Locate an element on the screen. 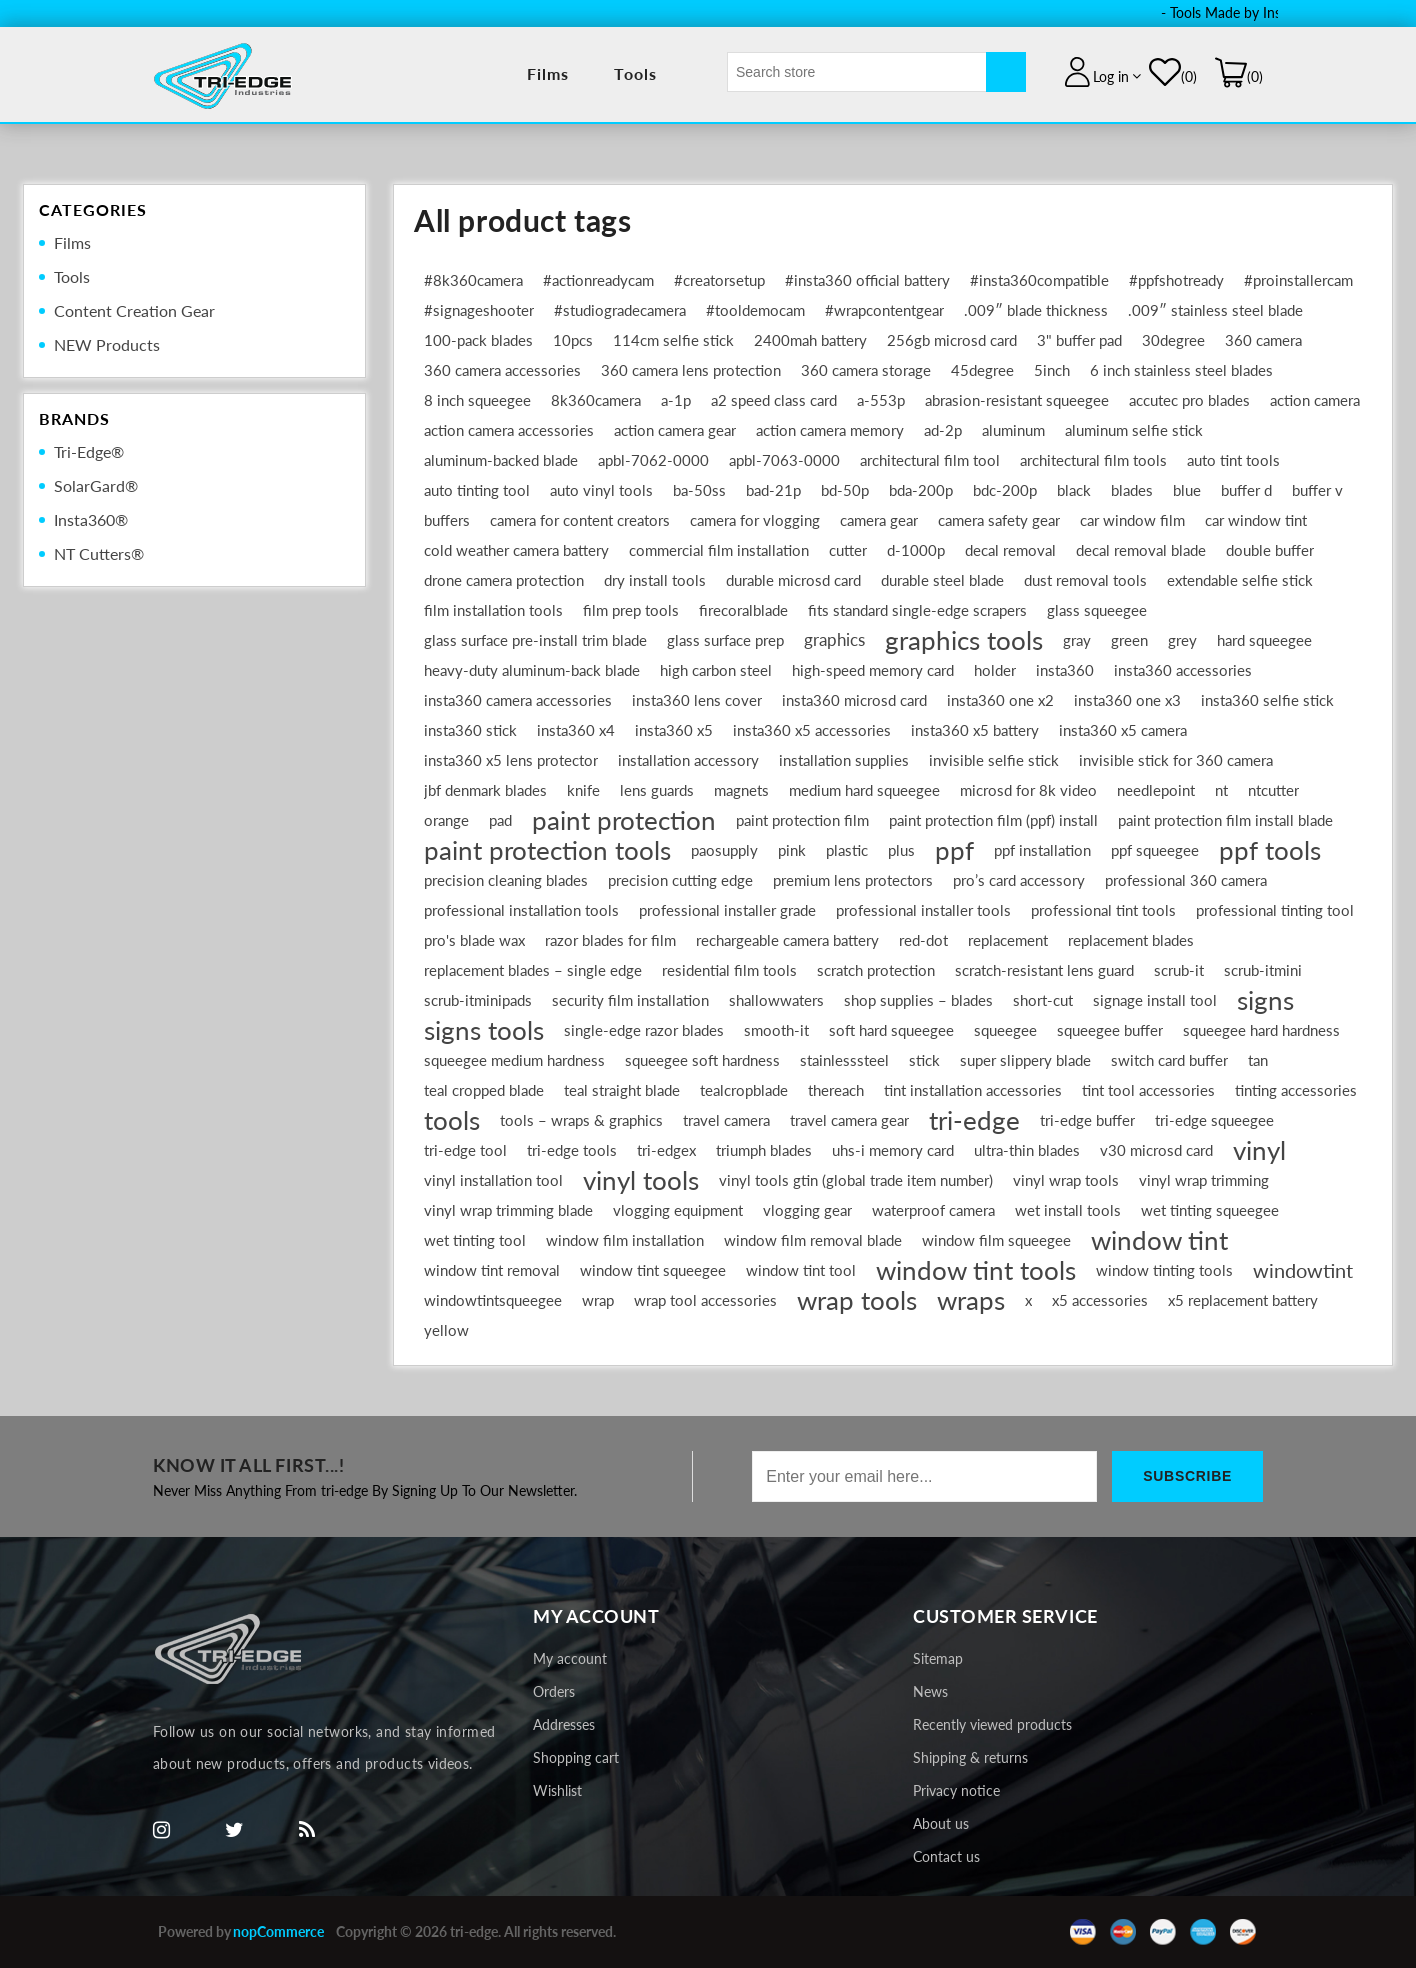 The image size is (1416, 1968). short-cut is located at coordinates (1043, 1000).